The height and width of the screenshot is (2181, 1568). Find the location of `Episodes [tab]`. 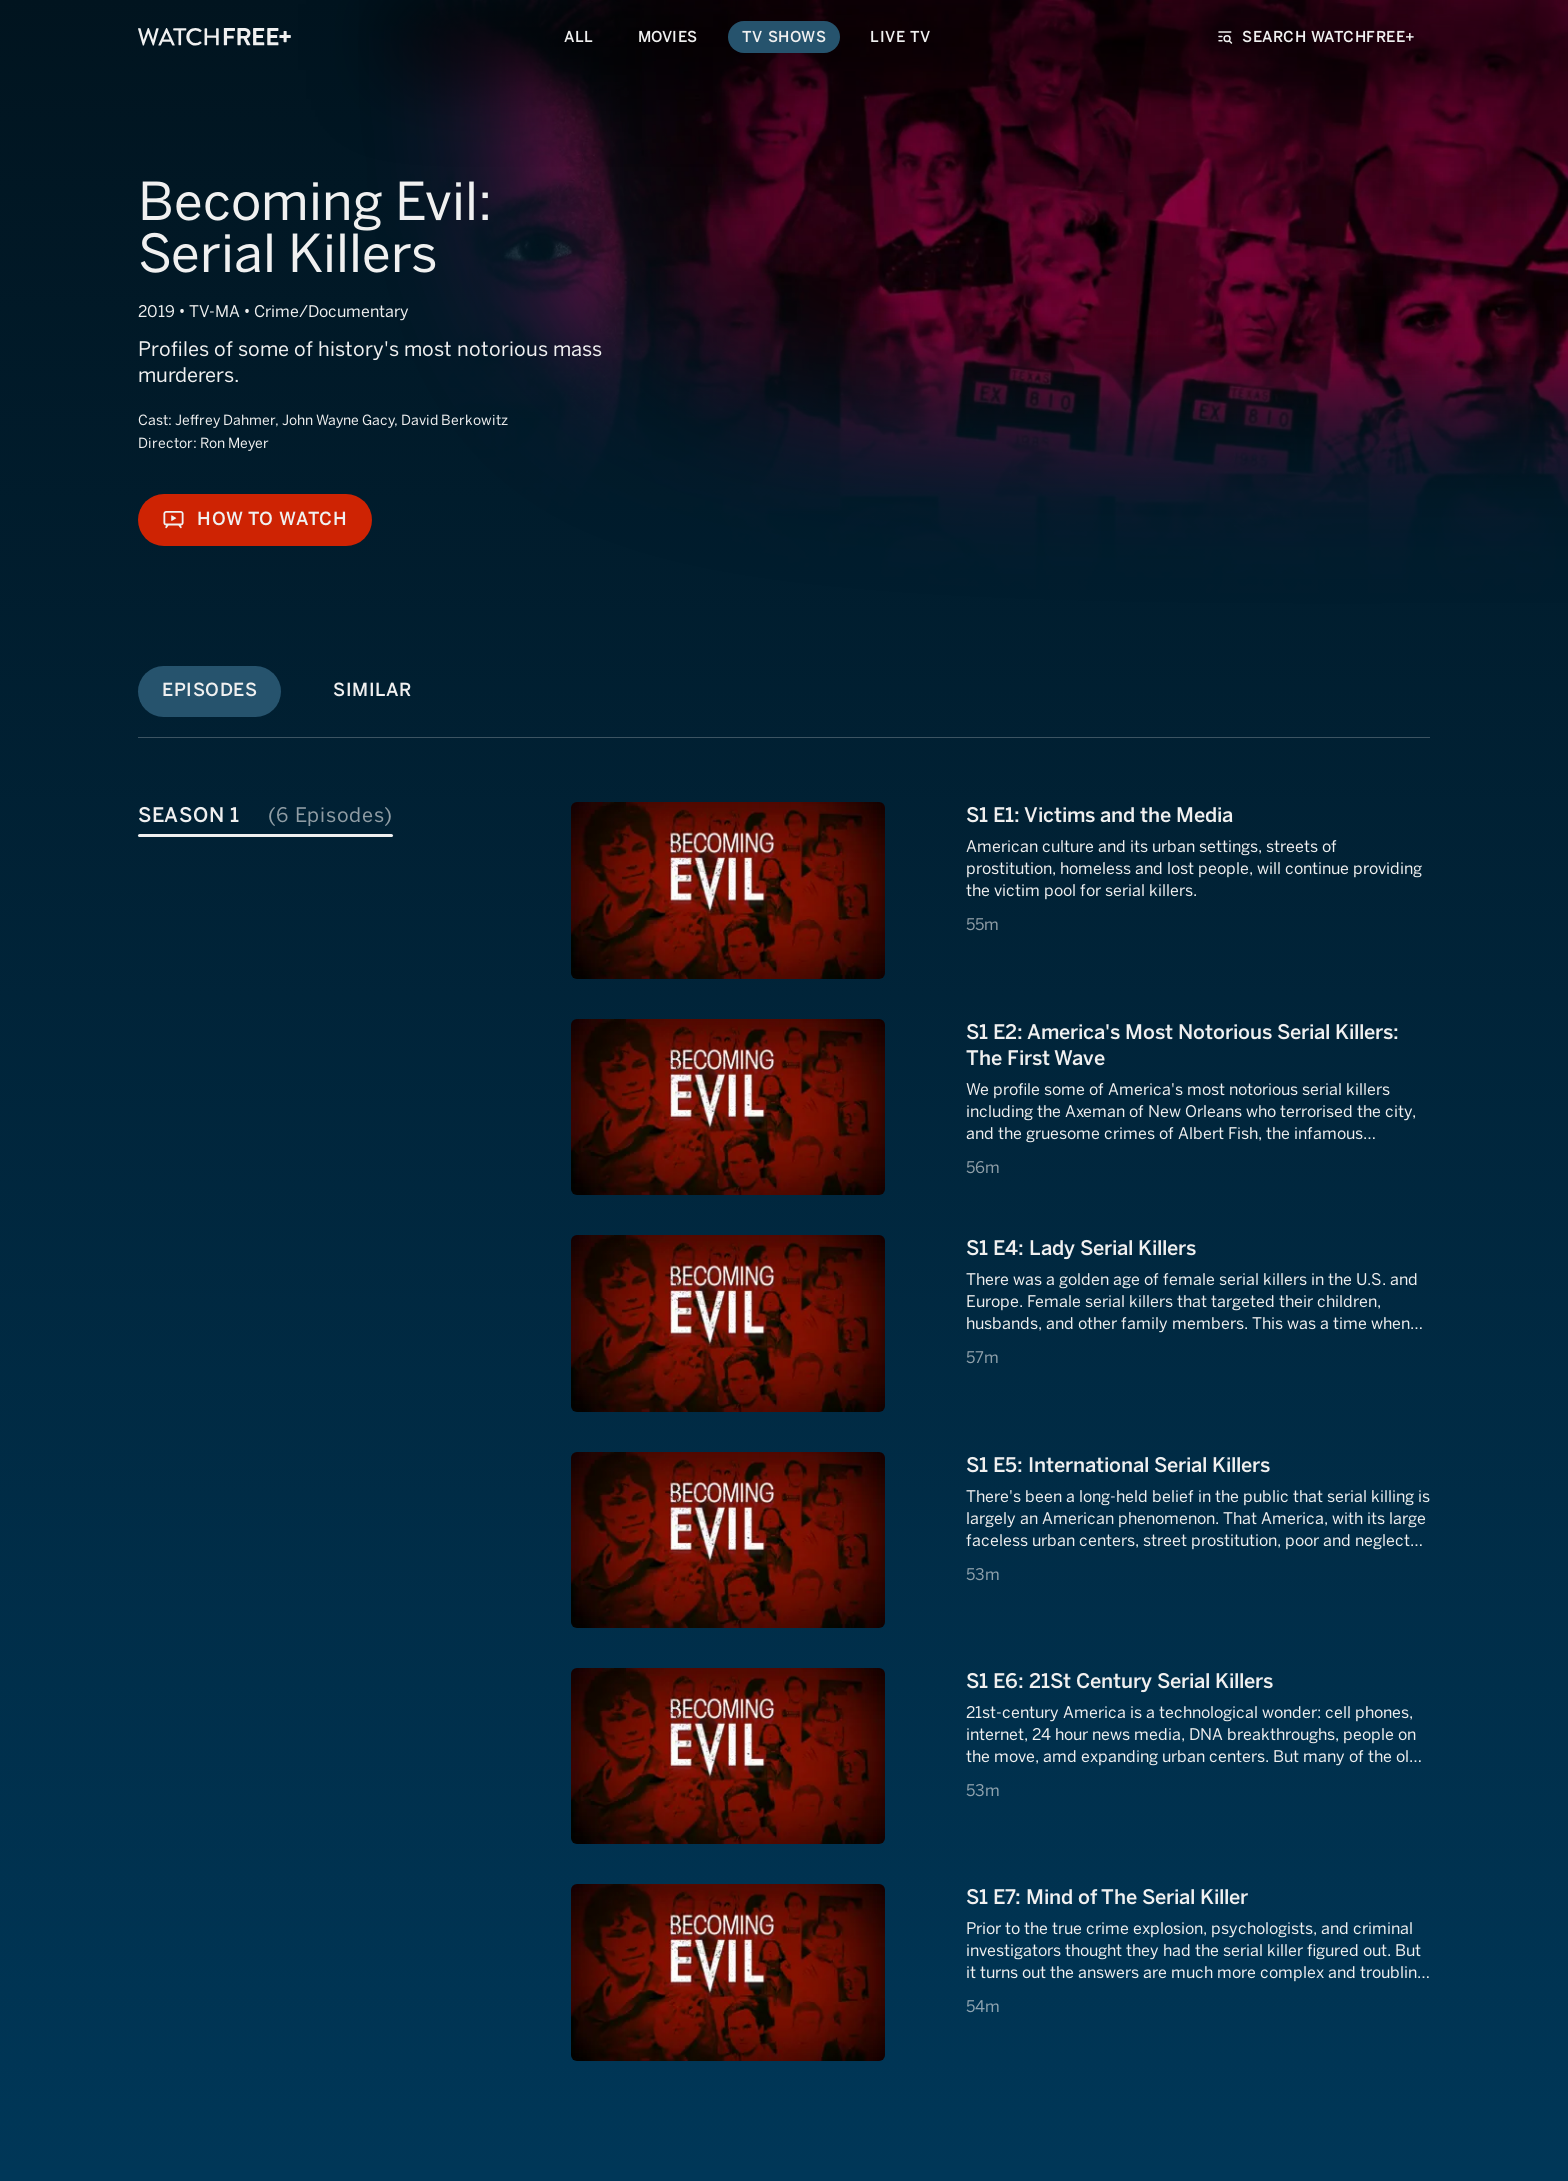

Episodes [tab] is located at coordinates (209, 690).